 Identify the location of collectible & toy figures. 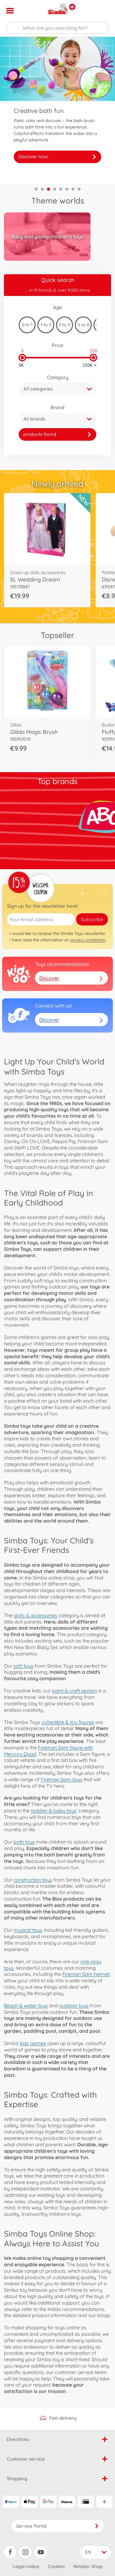
(67, 1722).